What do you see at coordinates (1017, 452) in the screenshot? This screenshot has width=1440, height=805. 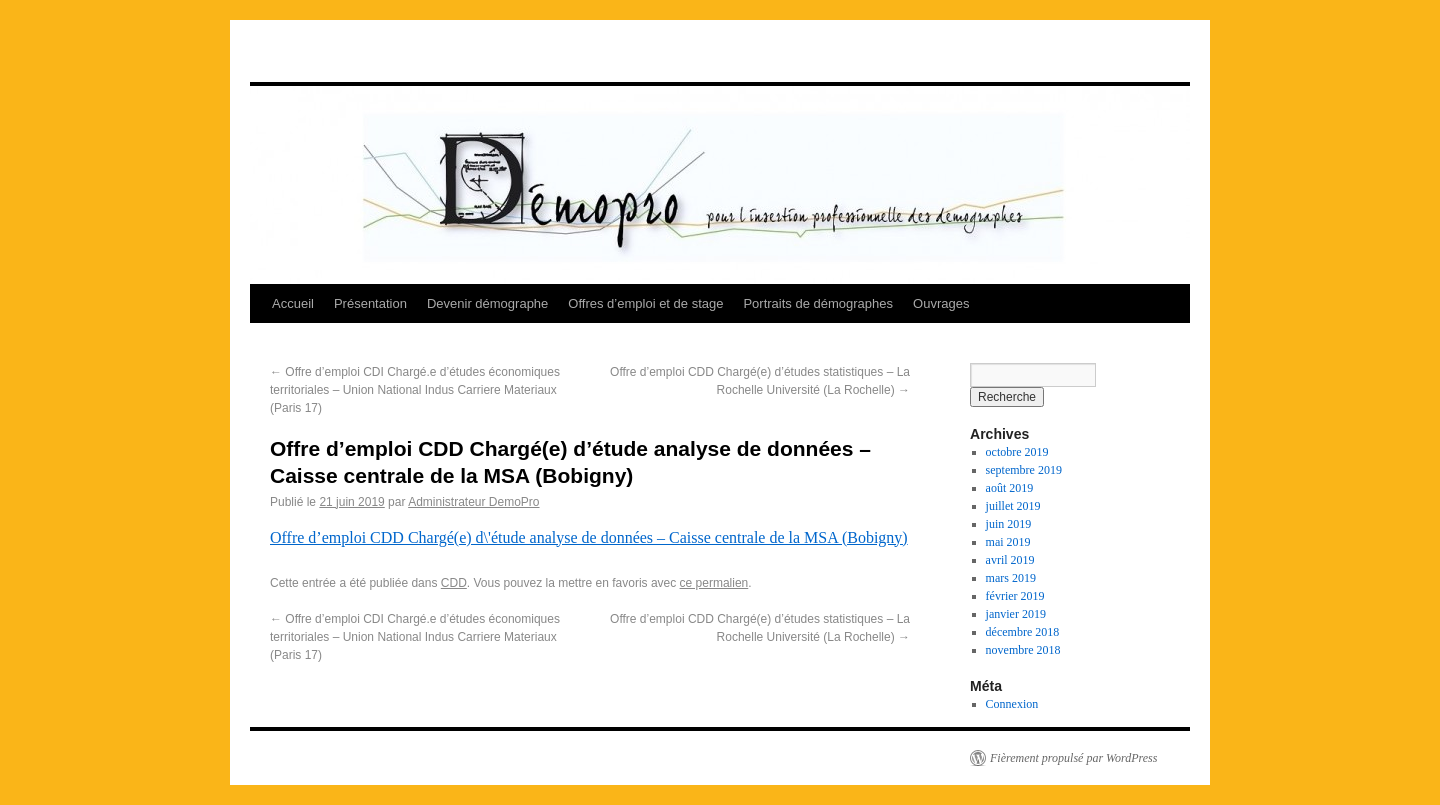 I see `octobre 2019` at bounding box center [1017, 452].